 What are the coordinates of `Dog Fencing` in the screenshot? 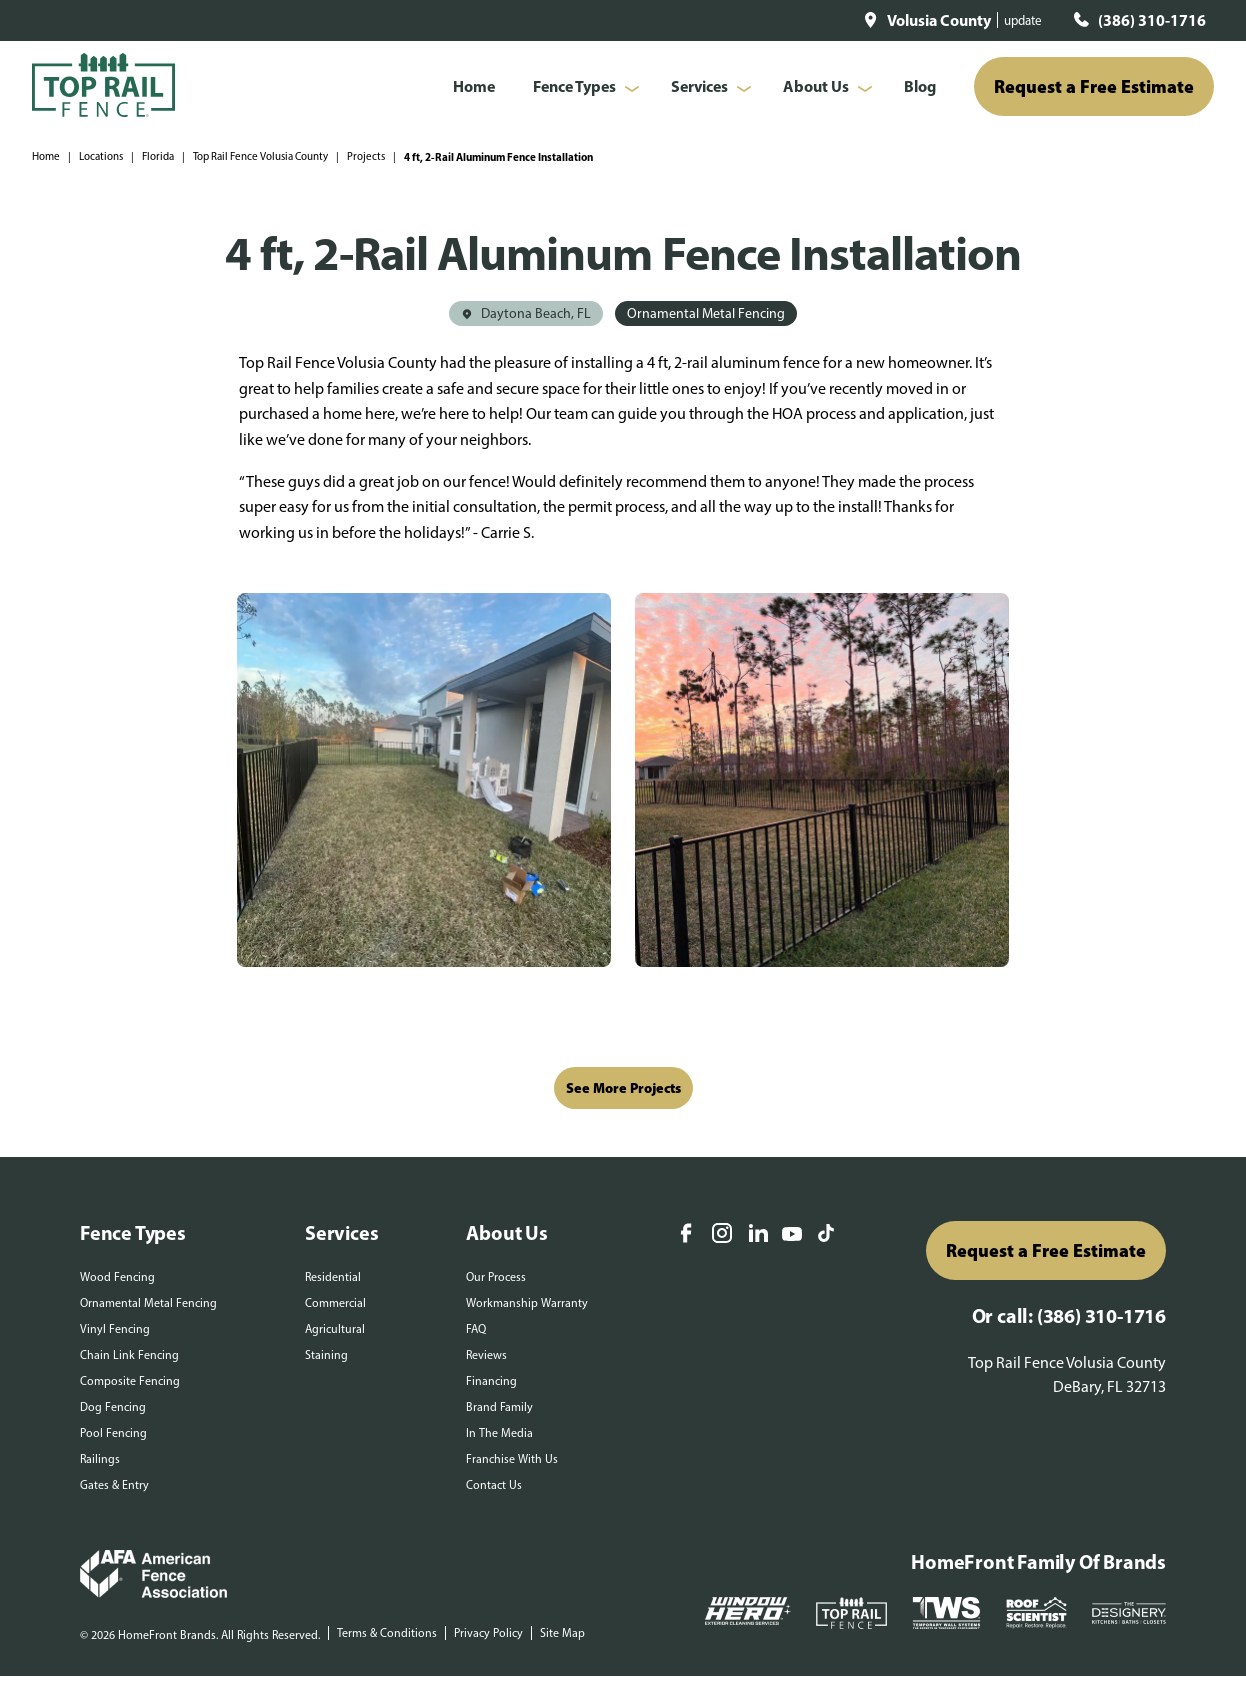 It's located at (113, 1407).